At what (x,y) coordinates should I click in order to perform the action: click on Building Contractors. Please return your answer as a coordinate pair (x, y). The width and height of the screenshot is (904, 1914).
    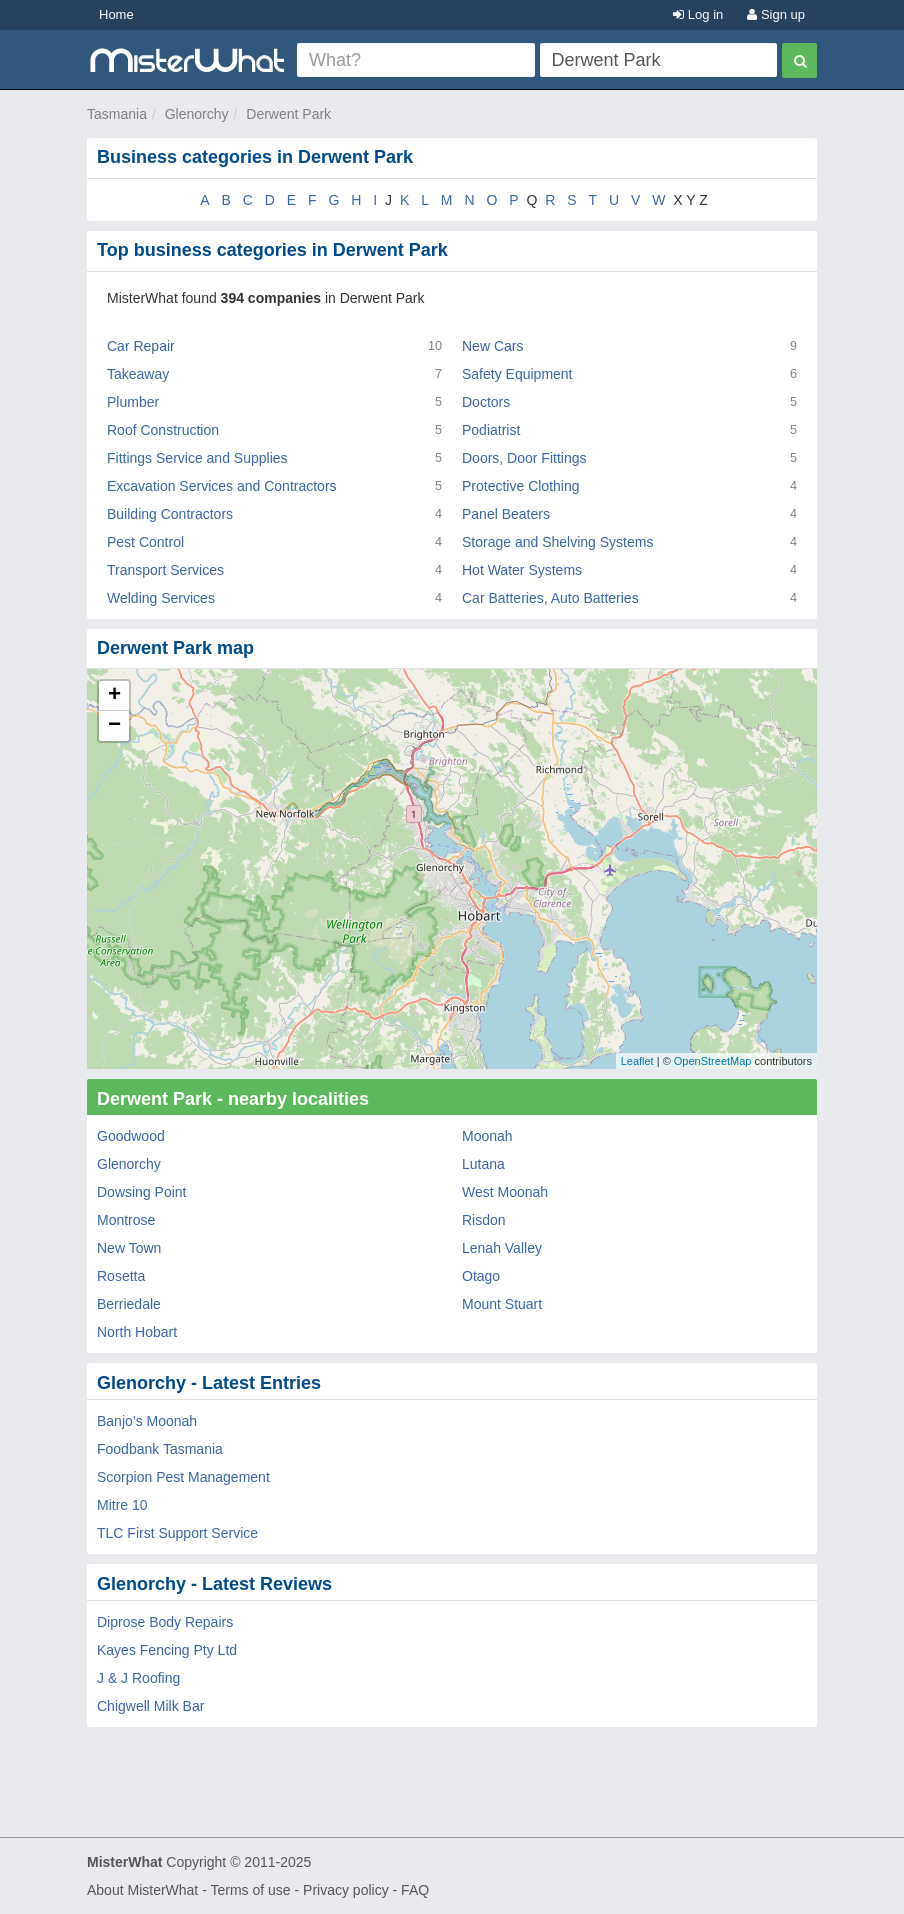
    Looking at the image, I should click on (170, 514).